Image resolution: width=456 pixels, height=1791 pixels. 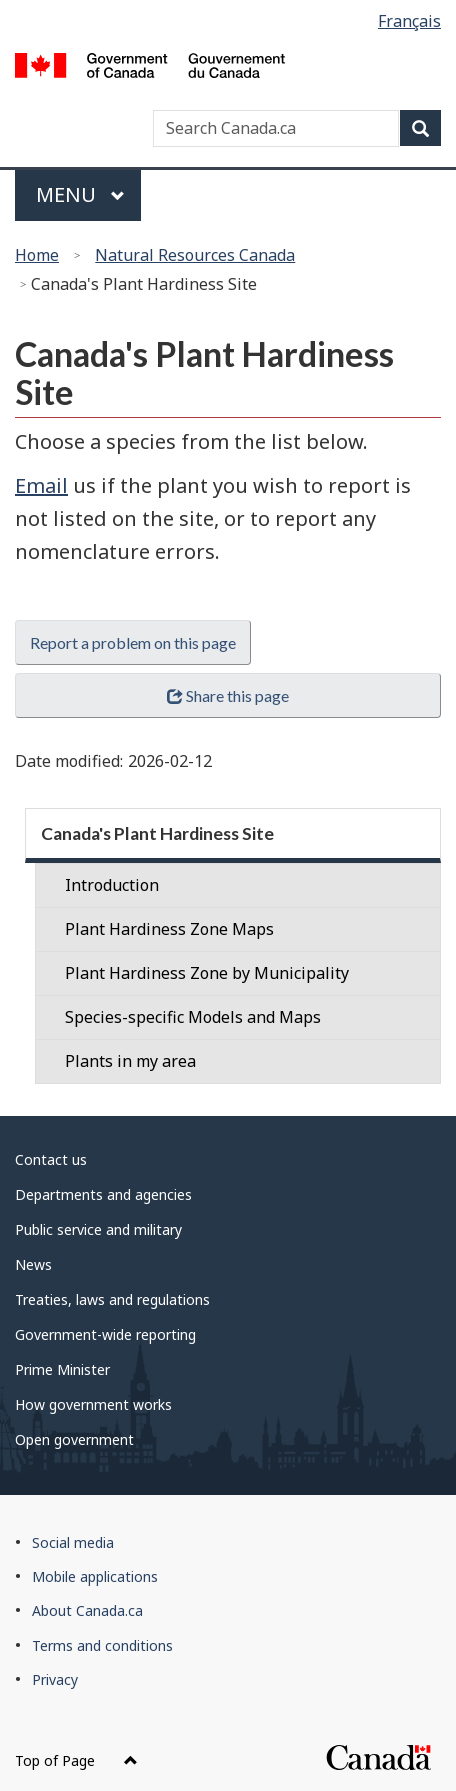 What do you see at coordinates (133, 642) in the screenshot?
I see `Report a problem on this page` at bounding box center [133, 642].